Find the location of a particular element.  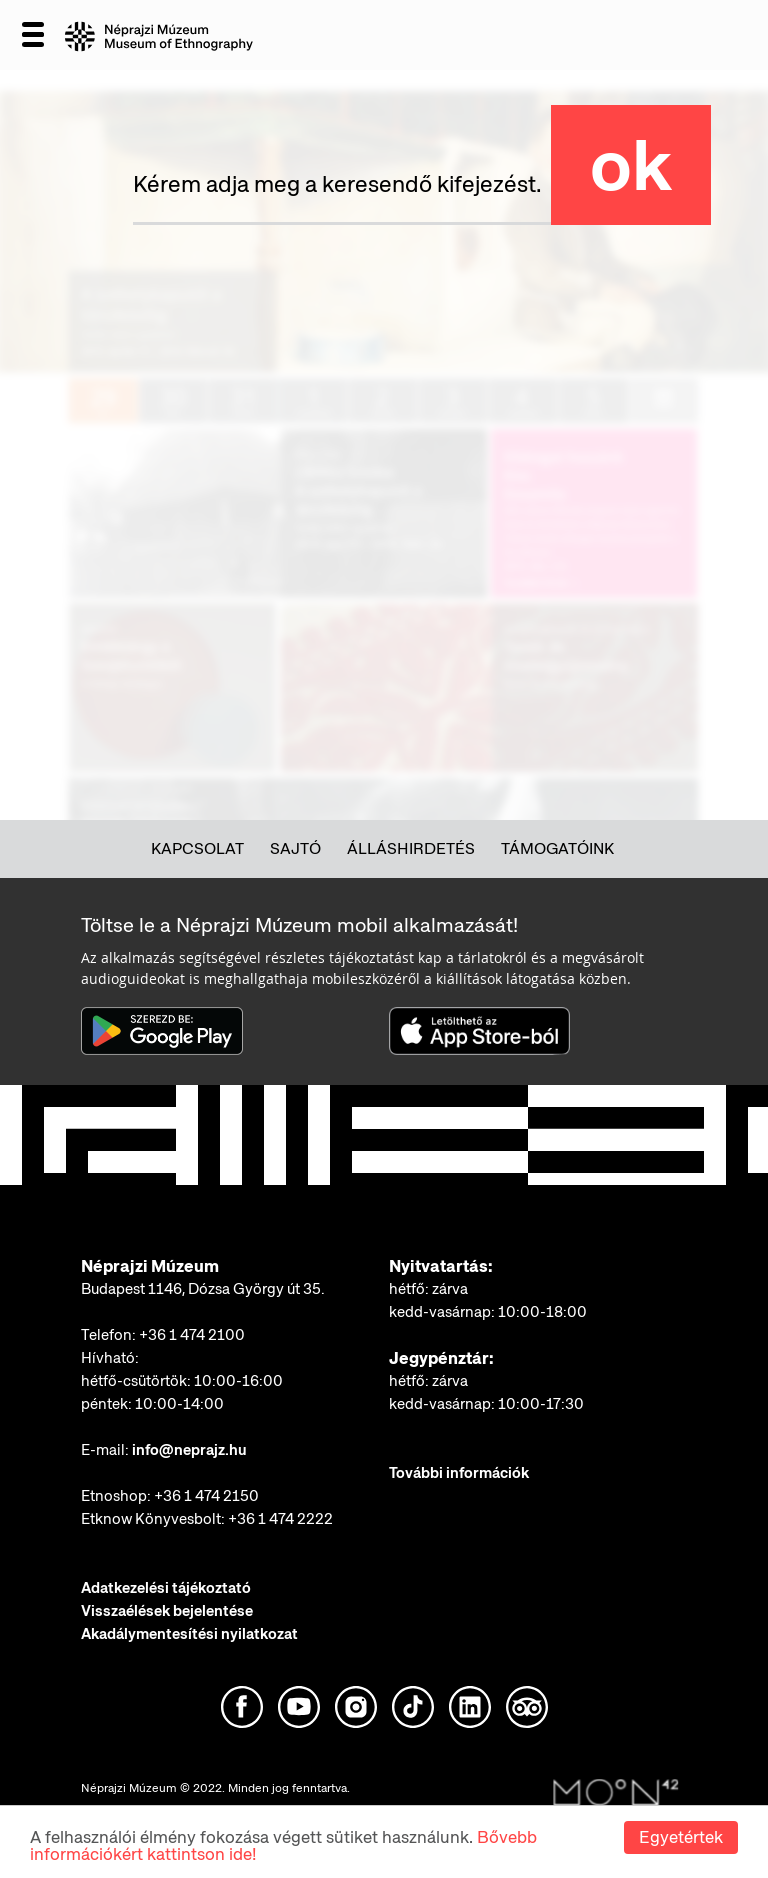

Kapcsolat is located at coordinates (197, 848).